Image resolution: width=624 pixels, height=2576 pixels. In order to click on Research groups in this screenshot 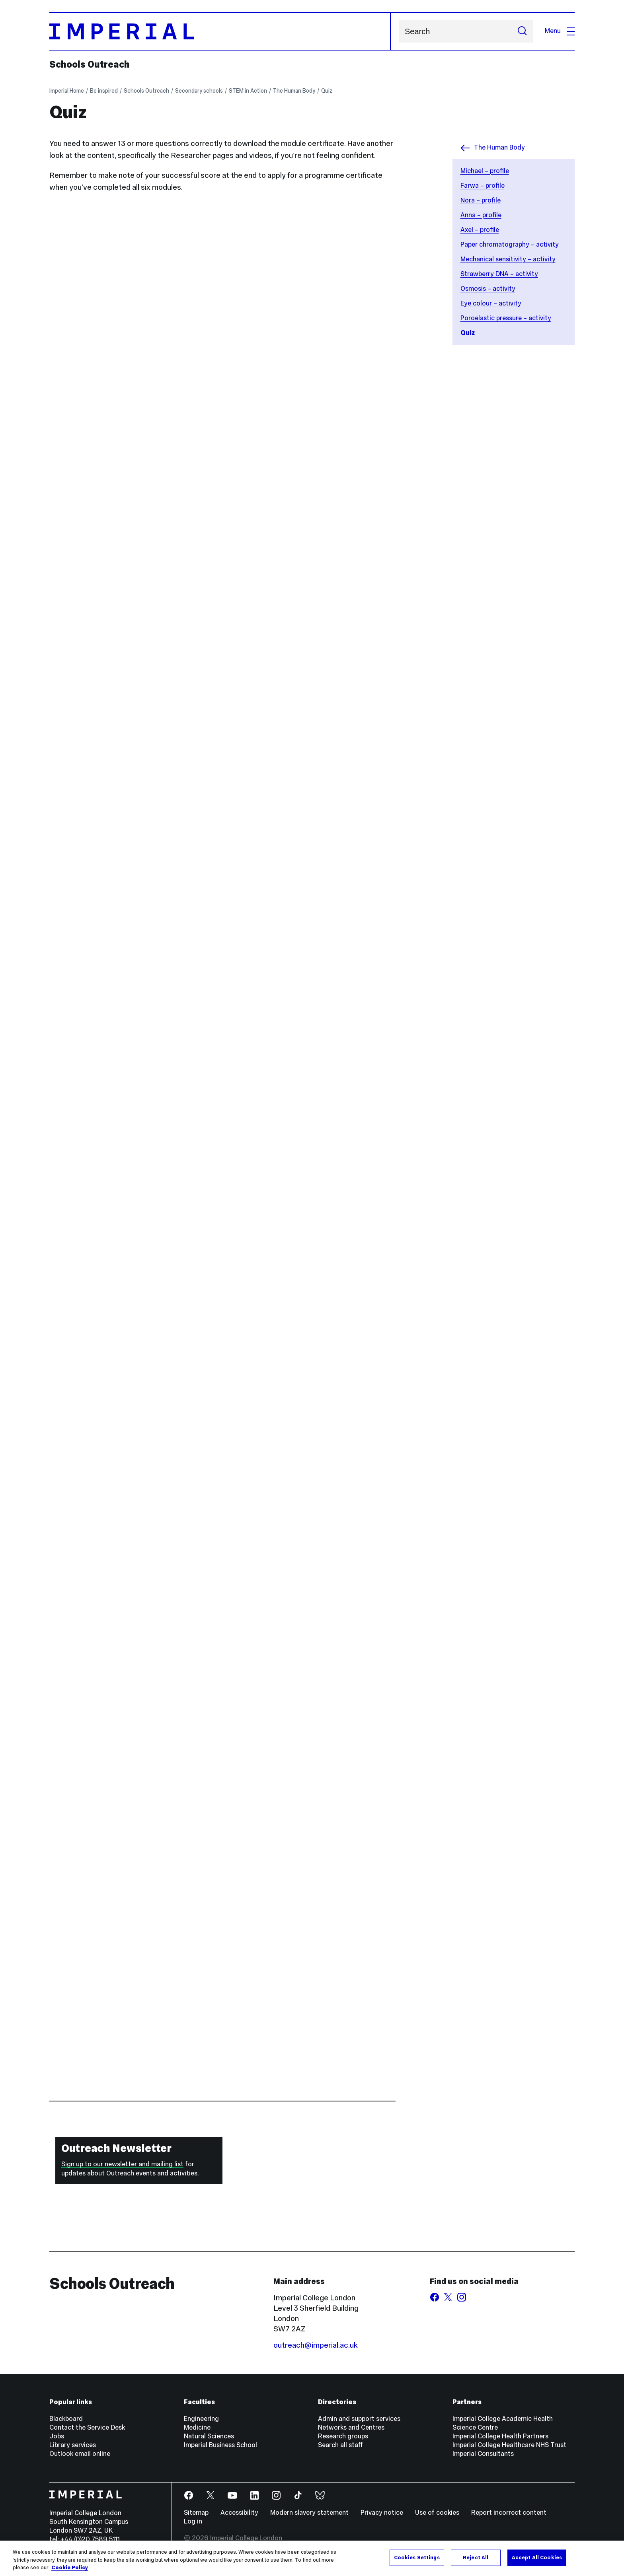, I will do `click(343, 2436)`.